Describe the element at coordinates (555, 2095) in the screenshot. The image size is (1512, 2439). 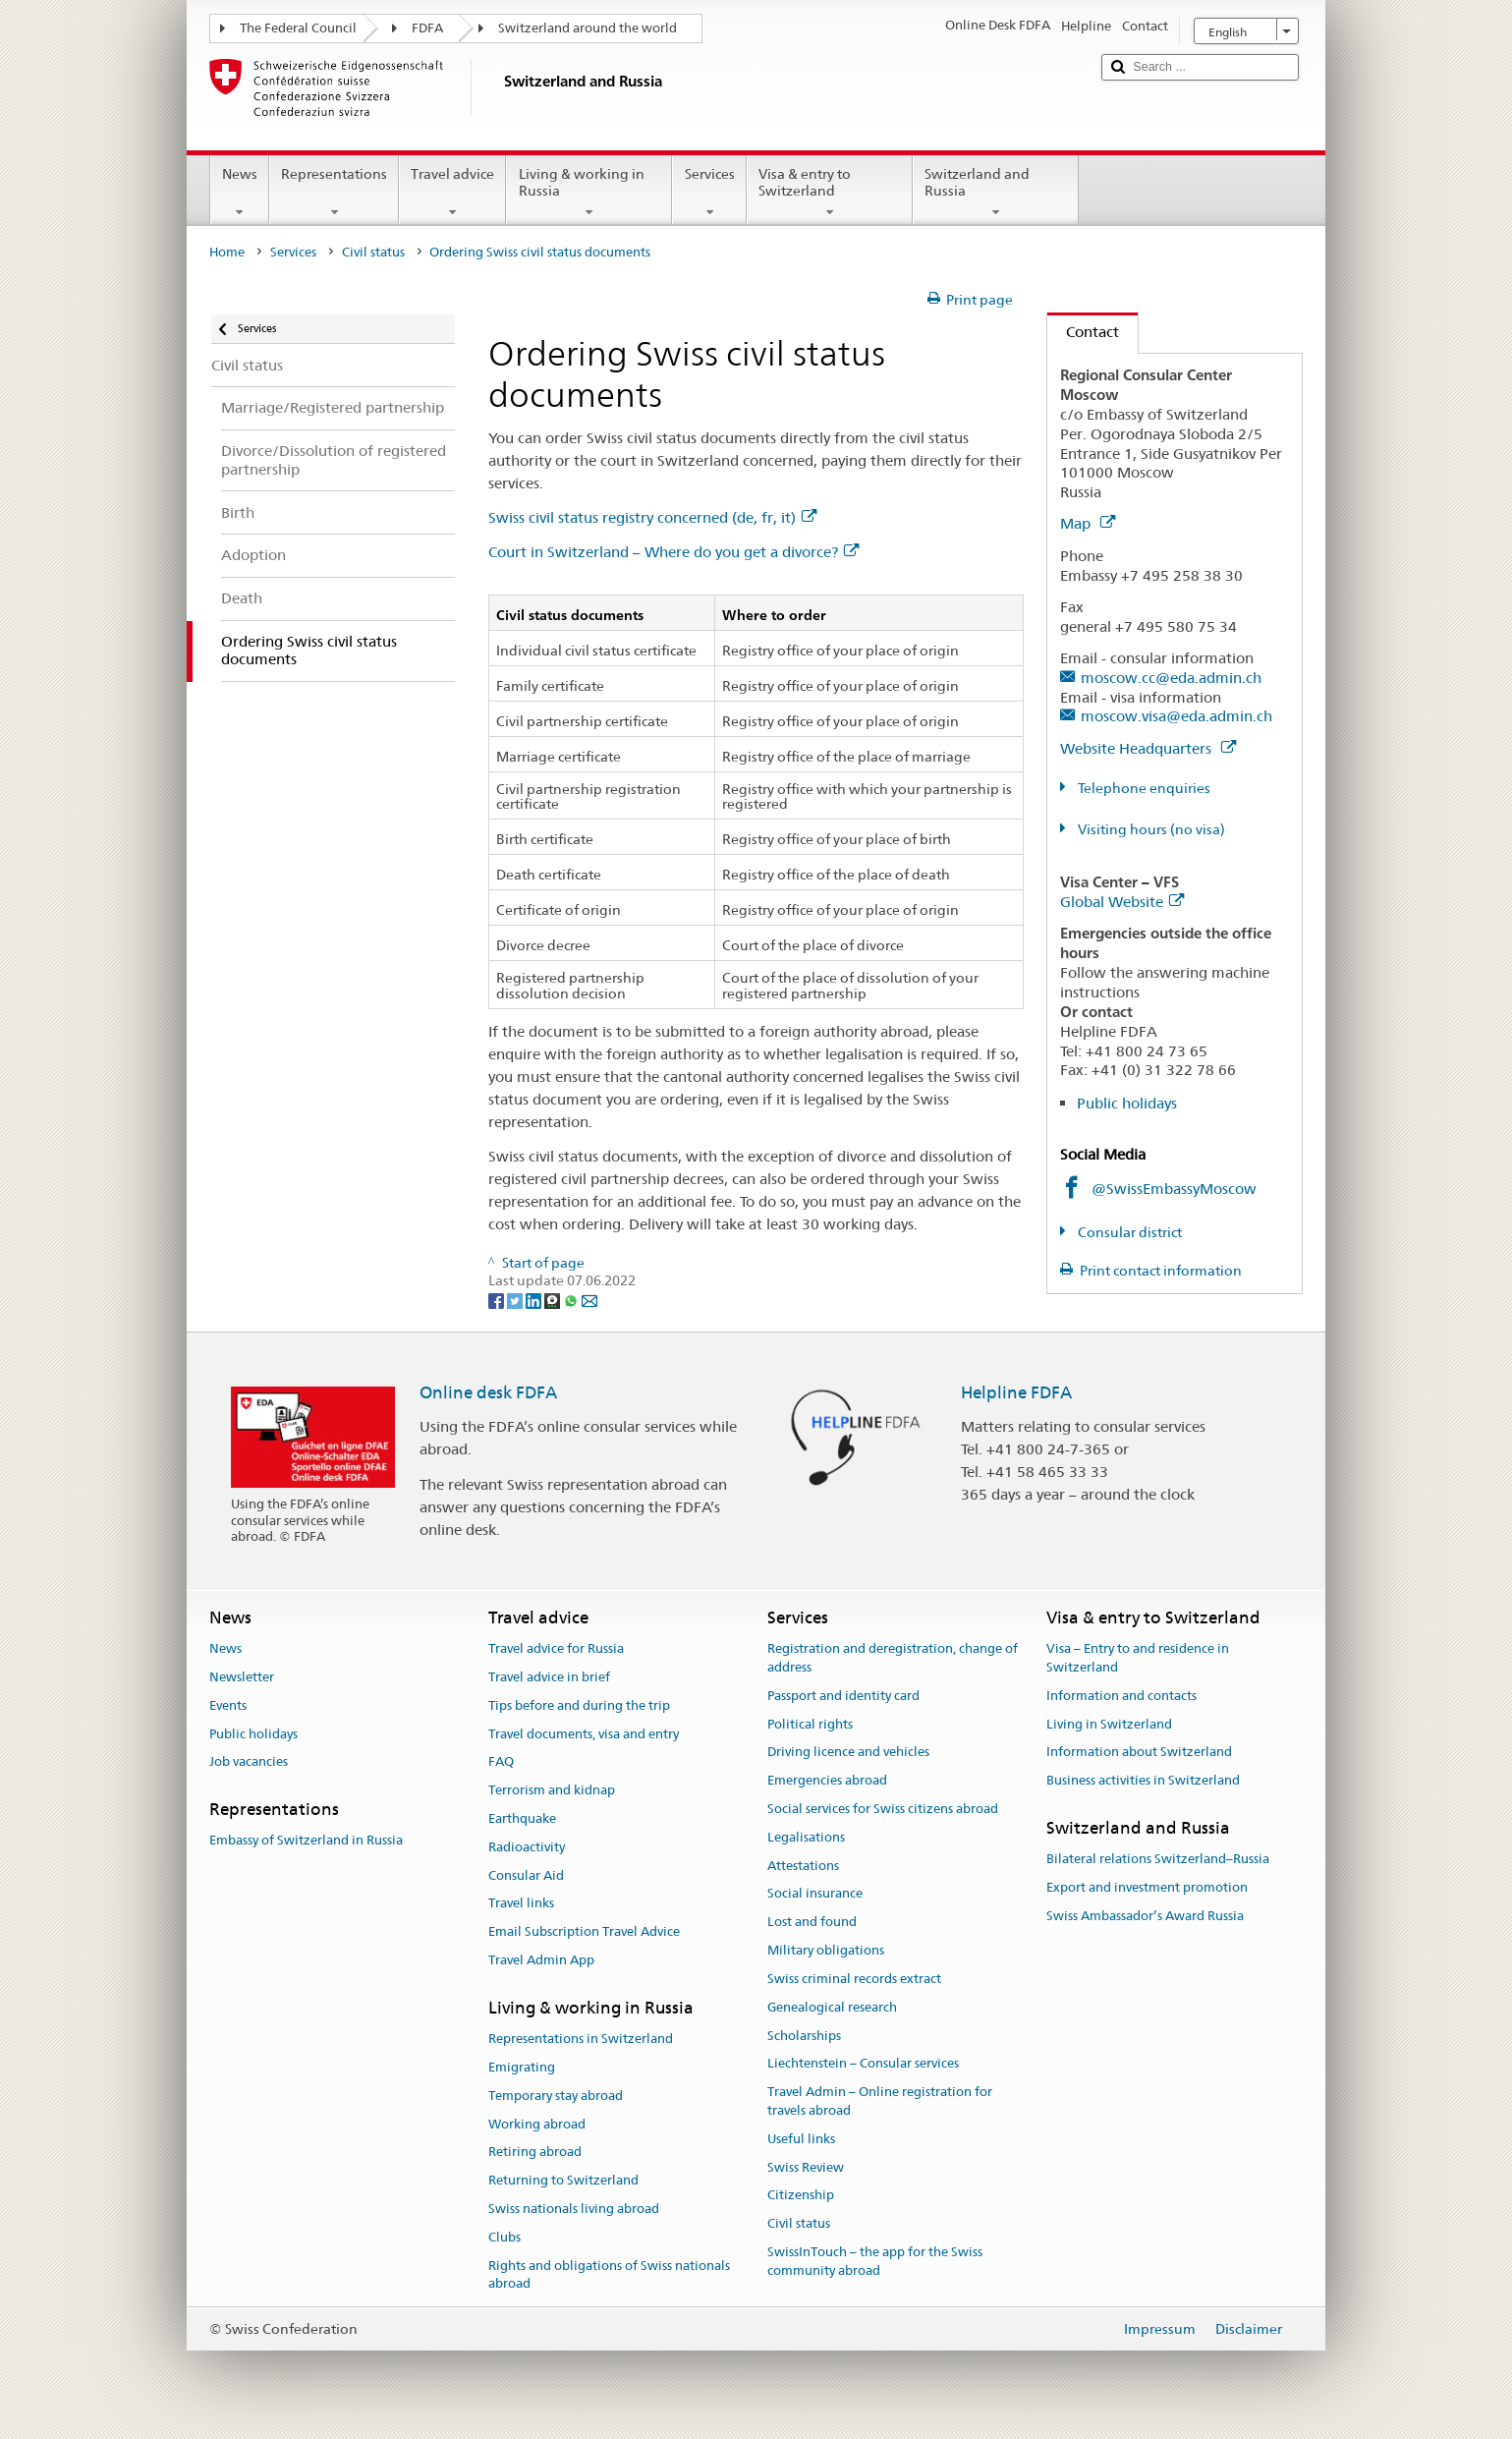
I see `Temporary stay abroad` at that location.